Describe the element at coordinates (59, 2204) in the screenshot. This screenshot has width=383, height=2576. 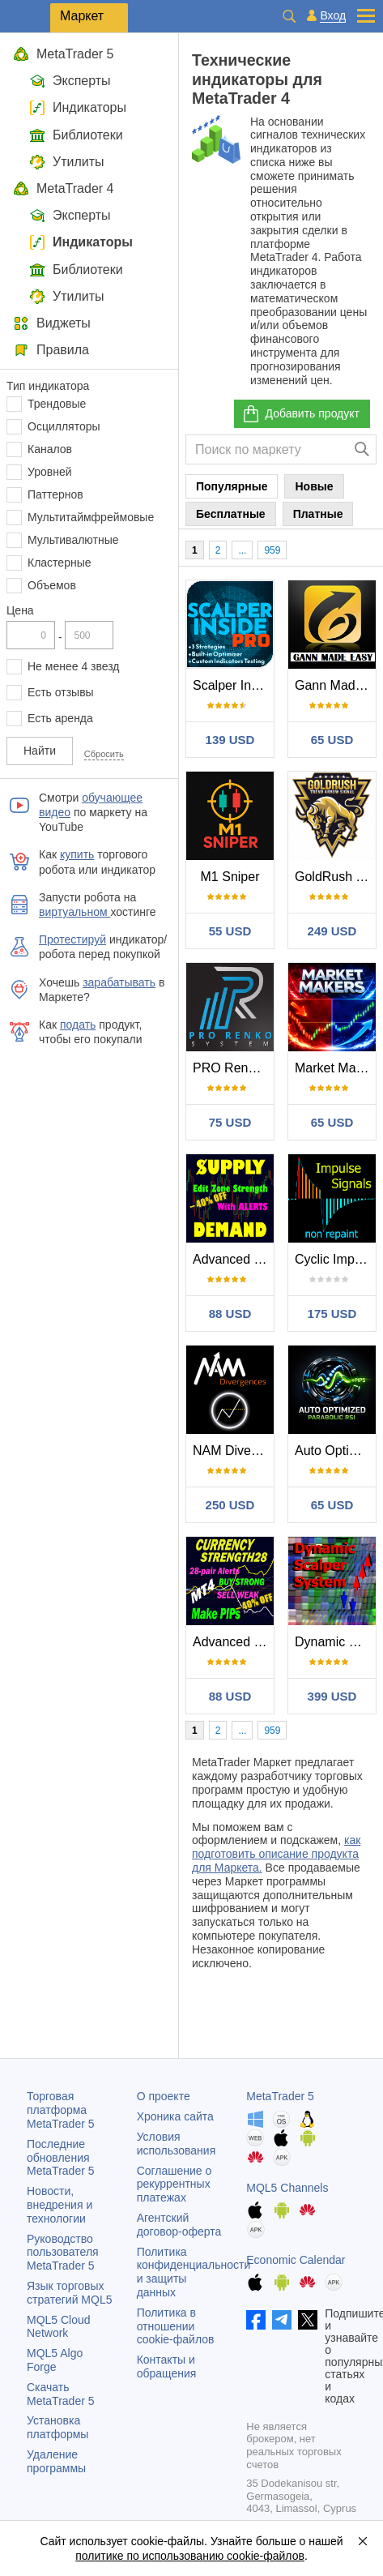
I see `Новости, внедрения и технологии` at that location.